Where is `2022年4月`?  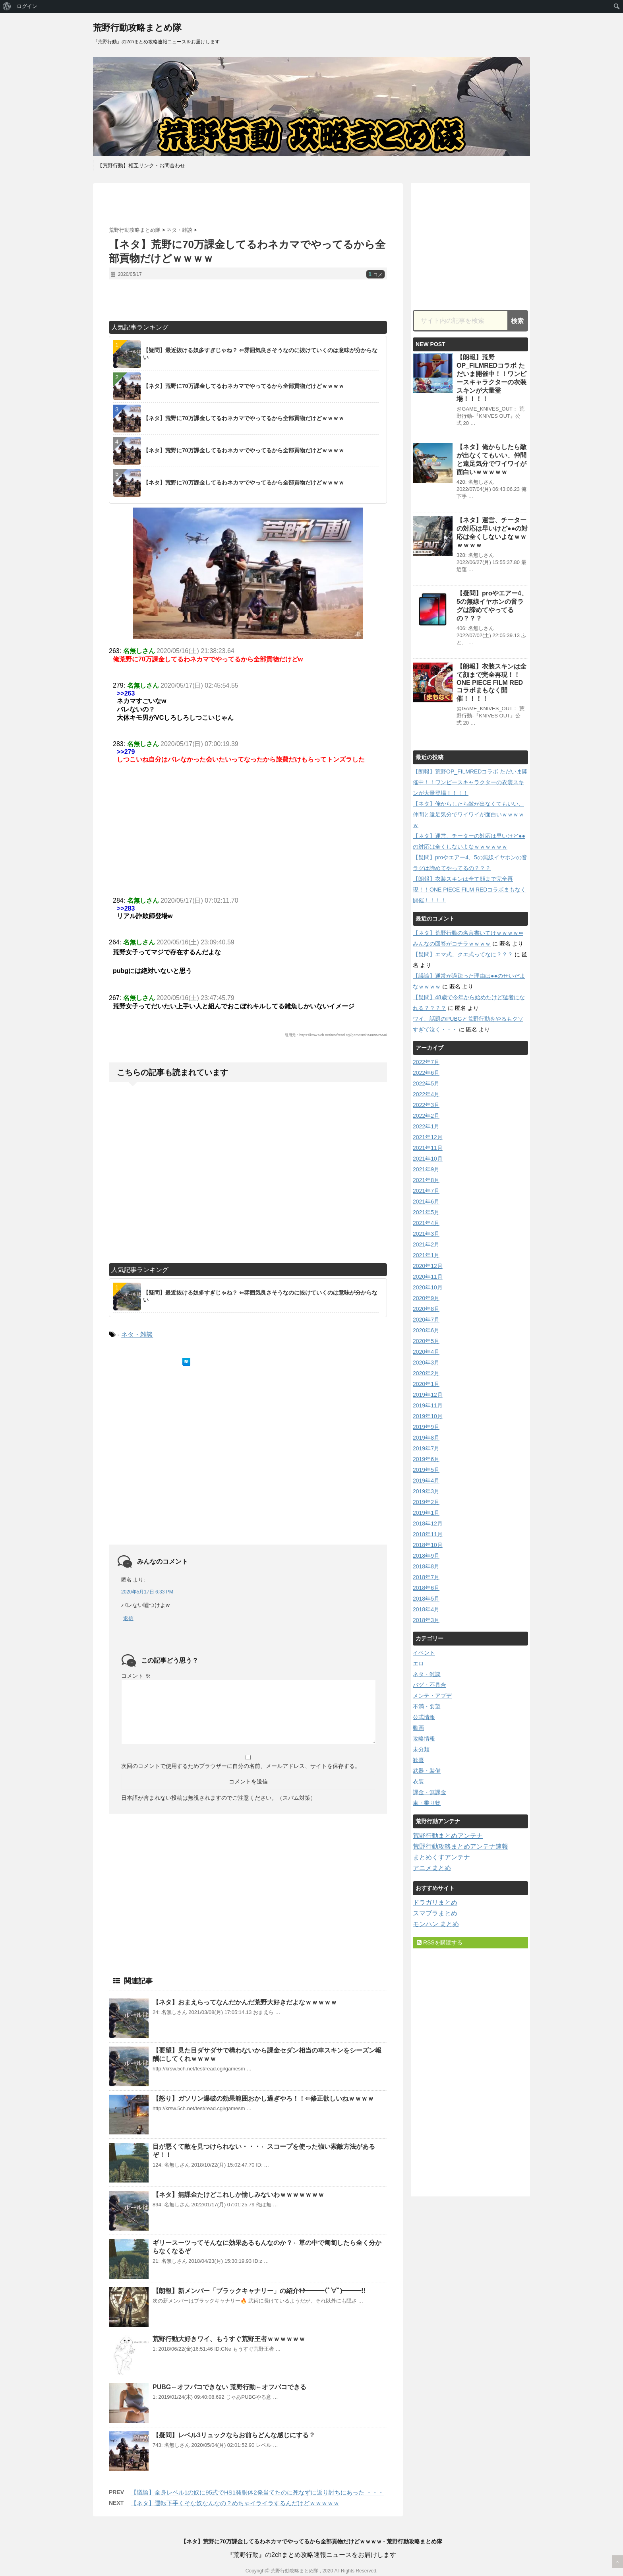 2022年4月 is located at coordinates (426, 1094).